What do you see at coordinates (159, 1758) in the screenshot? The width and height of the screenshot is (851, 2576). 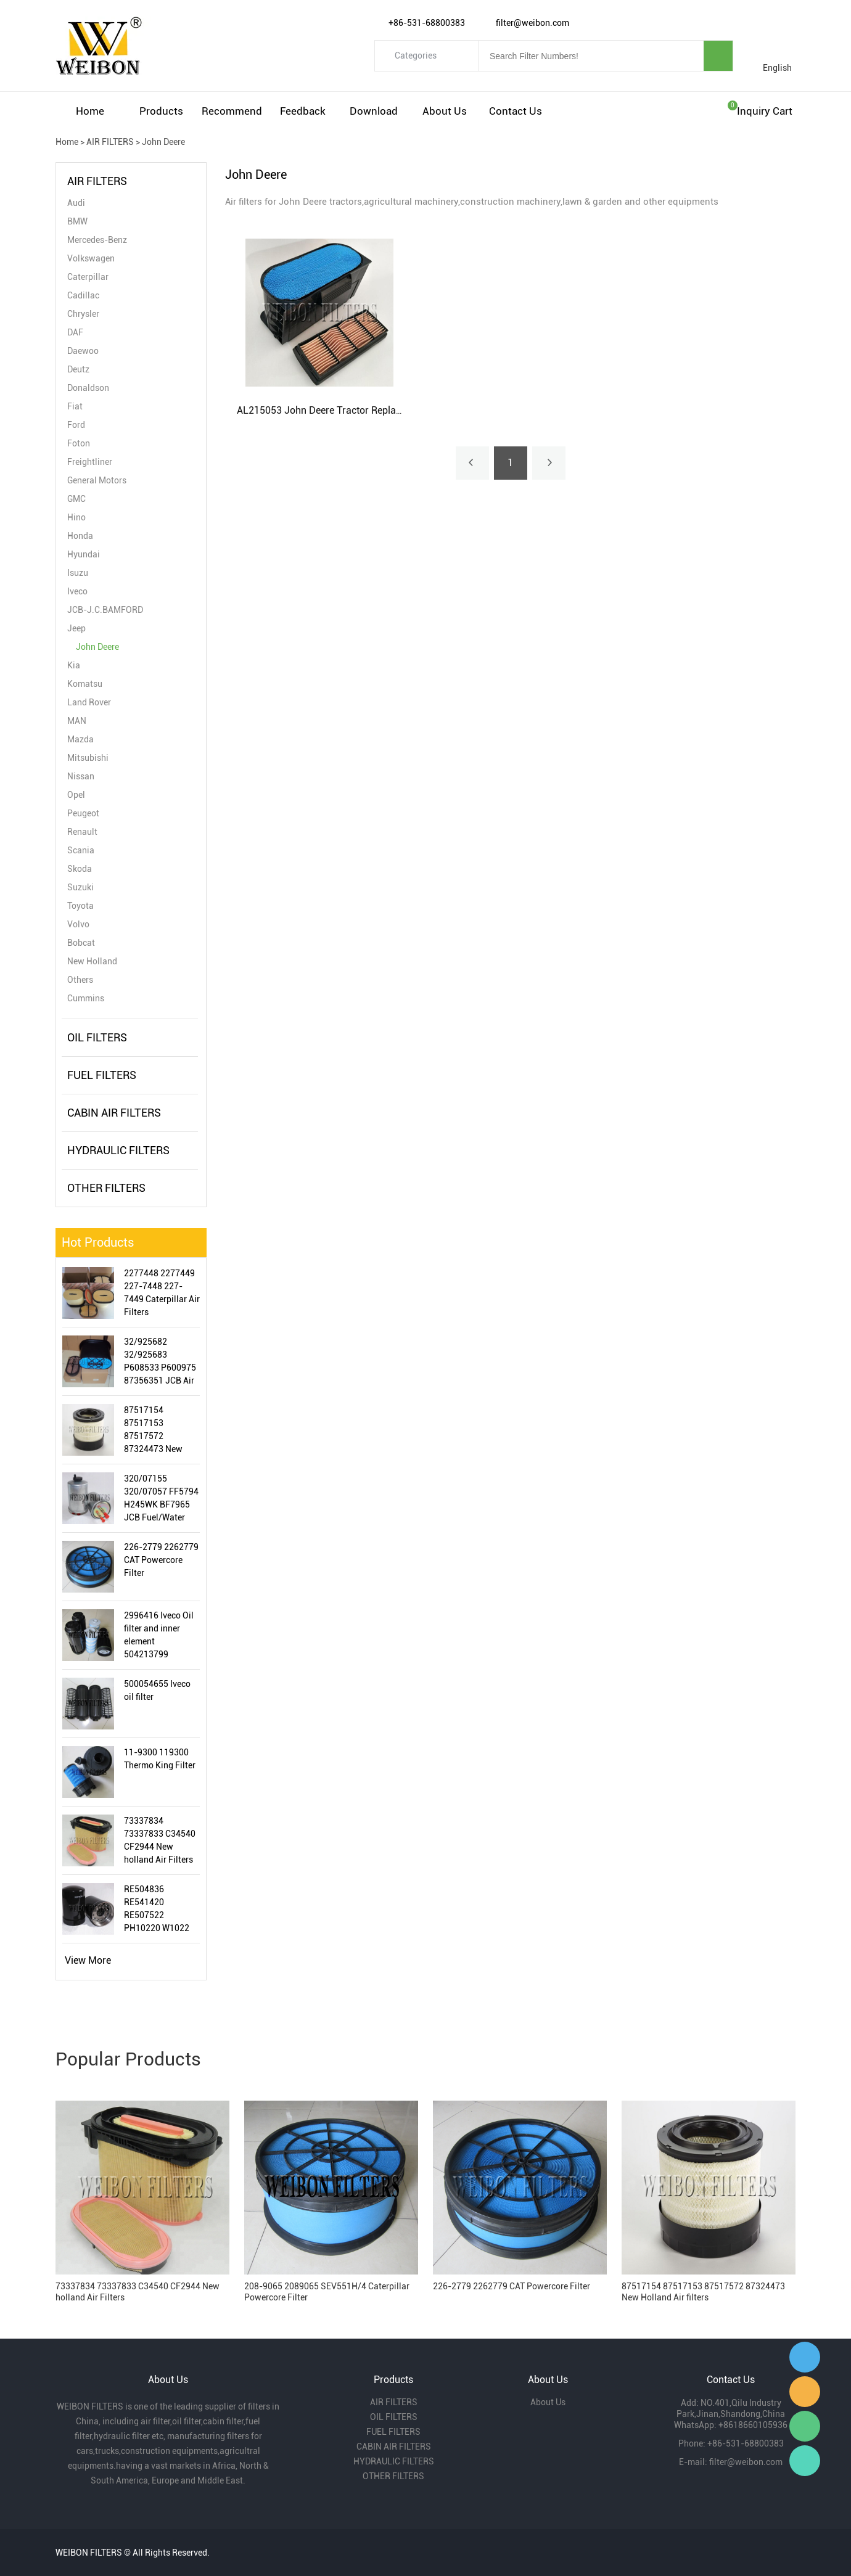 I see `11-9300 119300 Thermo King Filter` at bounding box center [159, 1758].